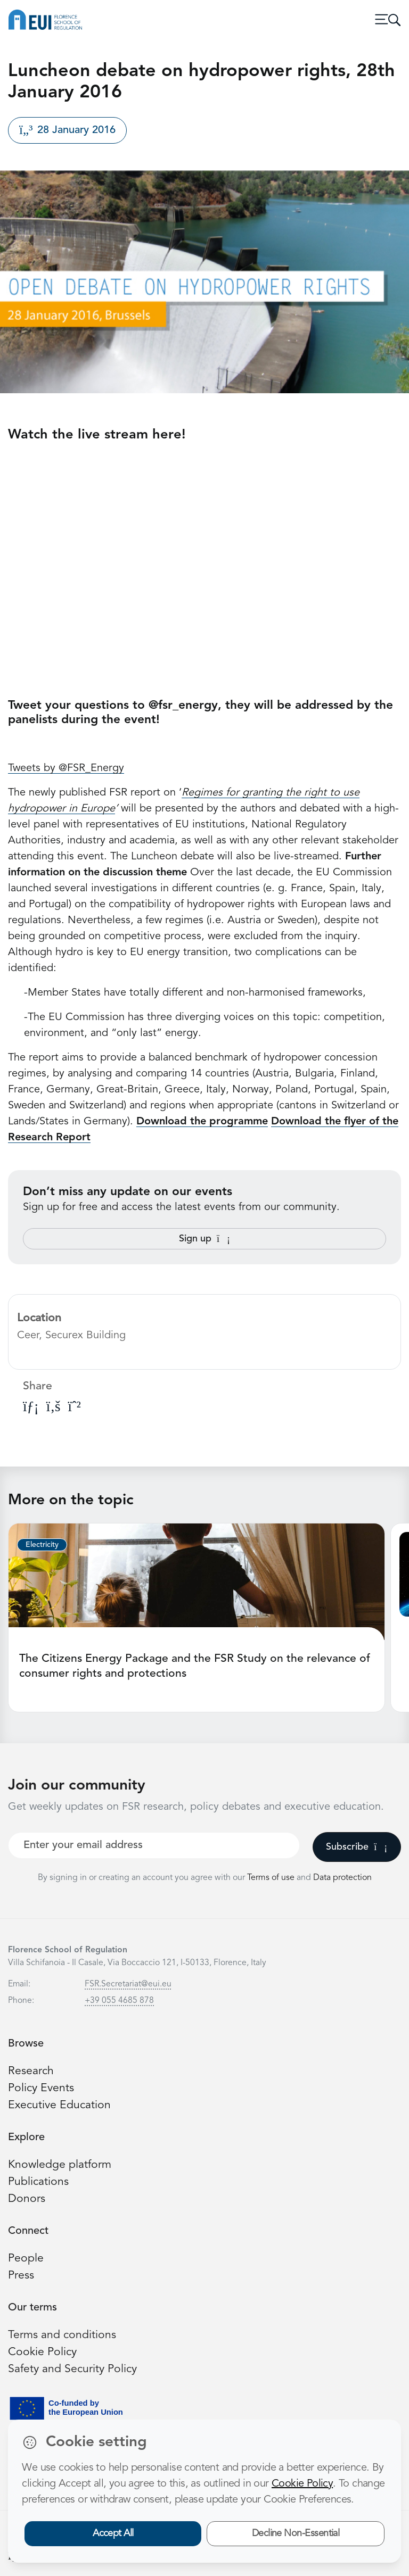  What do you see at coordinates (66, 768) in the screenshot?
I see `Tweets by @FSR_Energy` at bounding box center [66, 768].